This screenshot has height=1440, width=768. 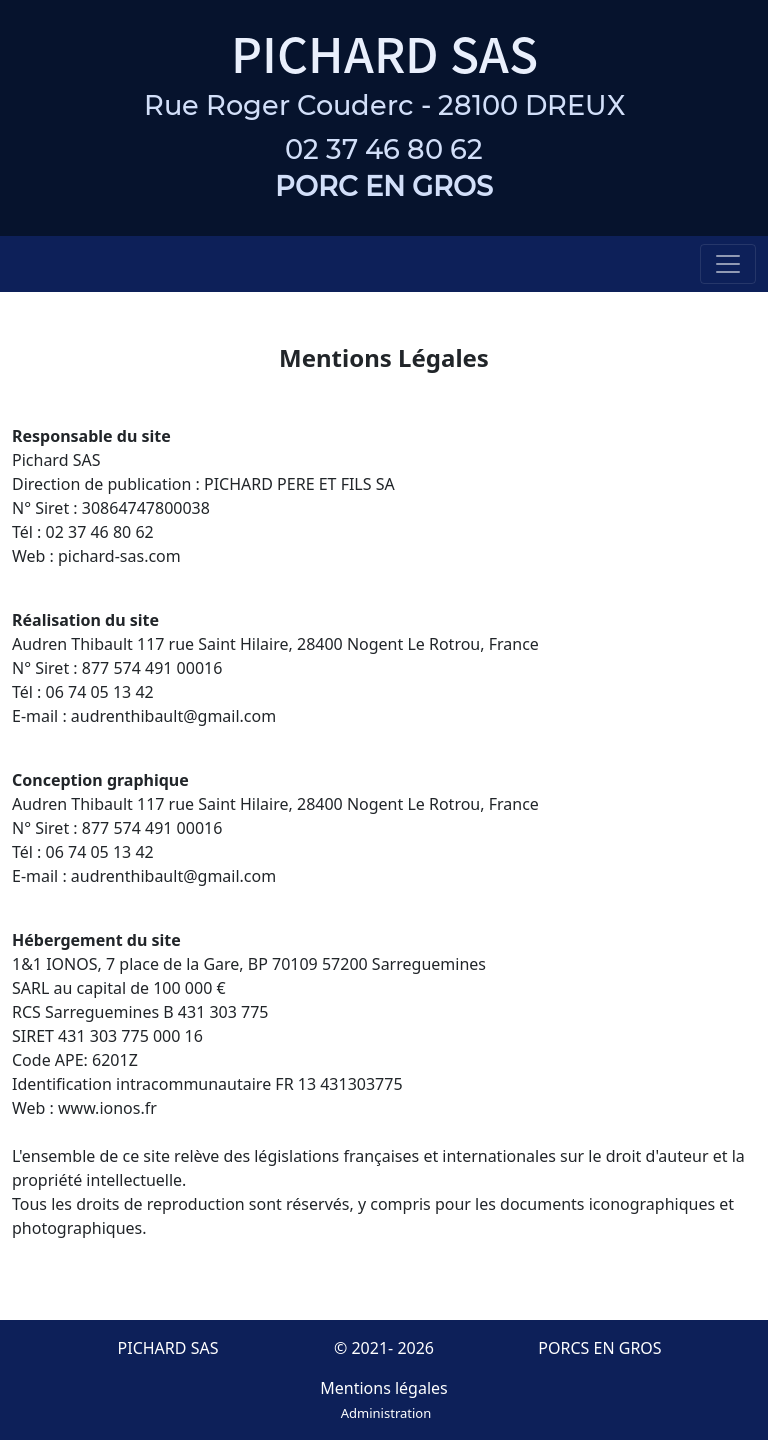 I want to click on Administration, so click(x=386, y=1413).